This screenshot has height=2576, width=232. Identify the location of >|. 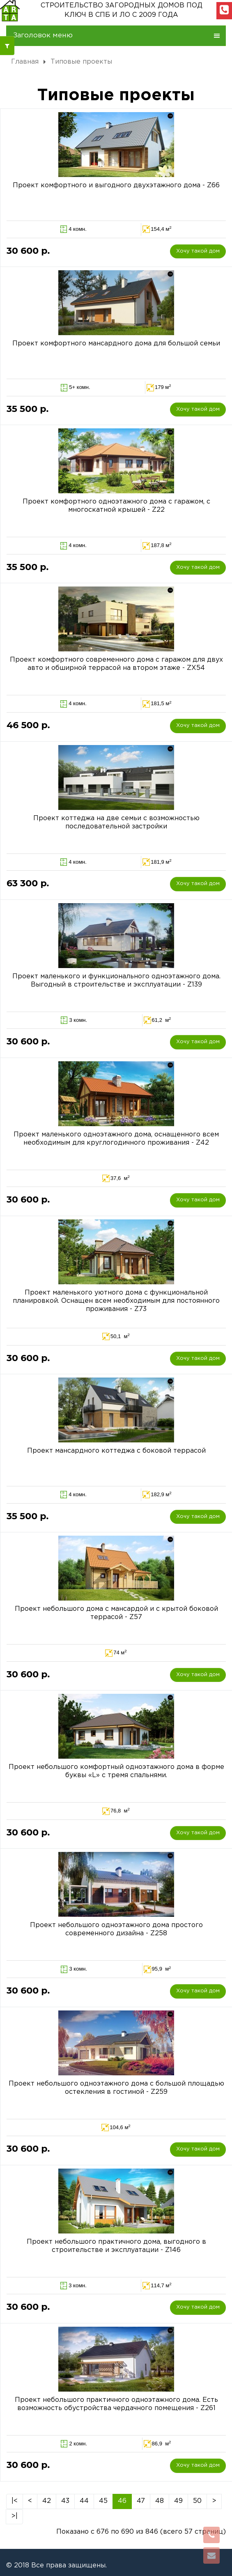
(14, 2516).